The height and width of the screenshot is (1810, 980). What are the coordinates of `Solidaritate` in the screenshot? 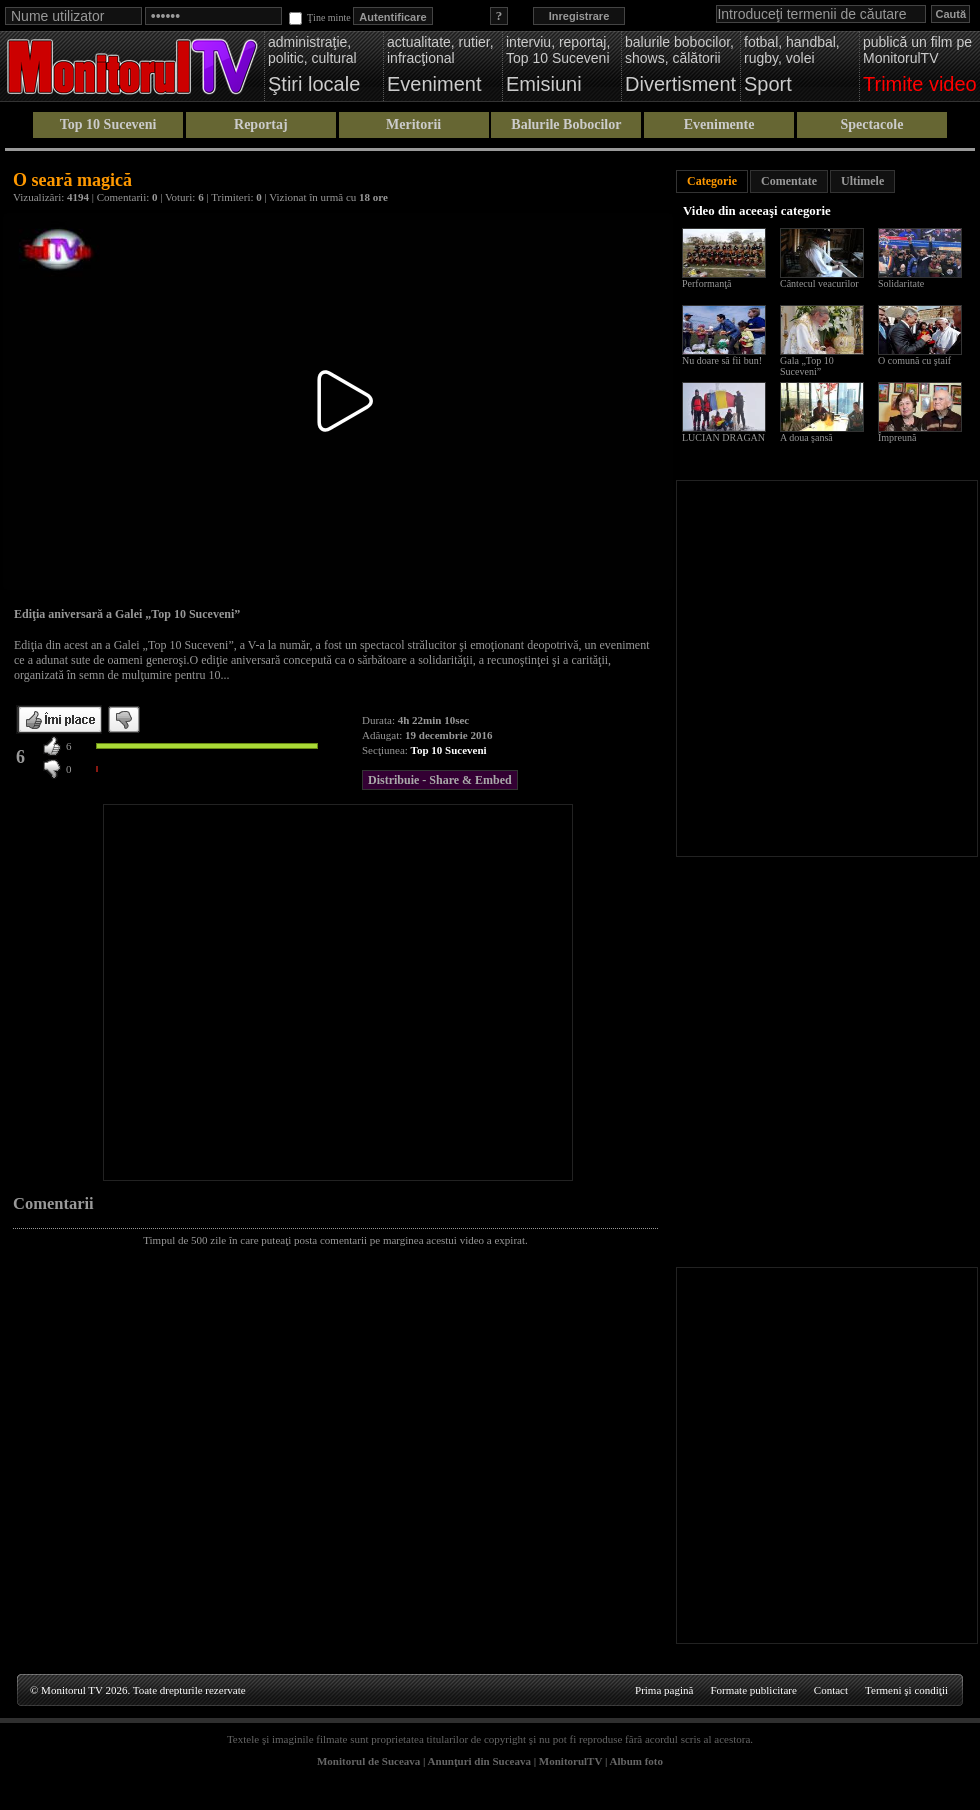 It's located at (901, 283).